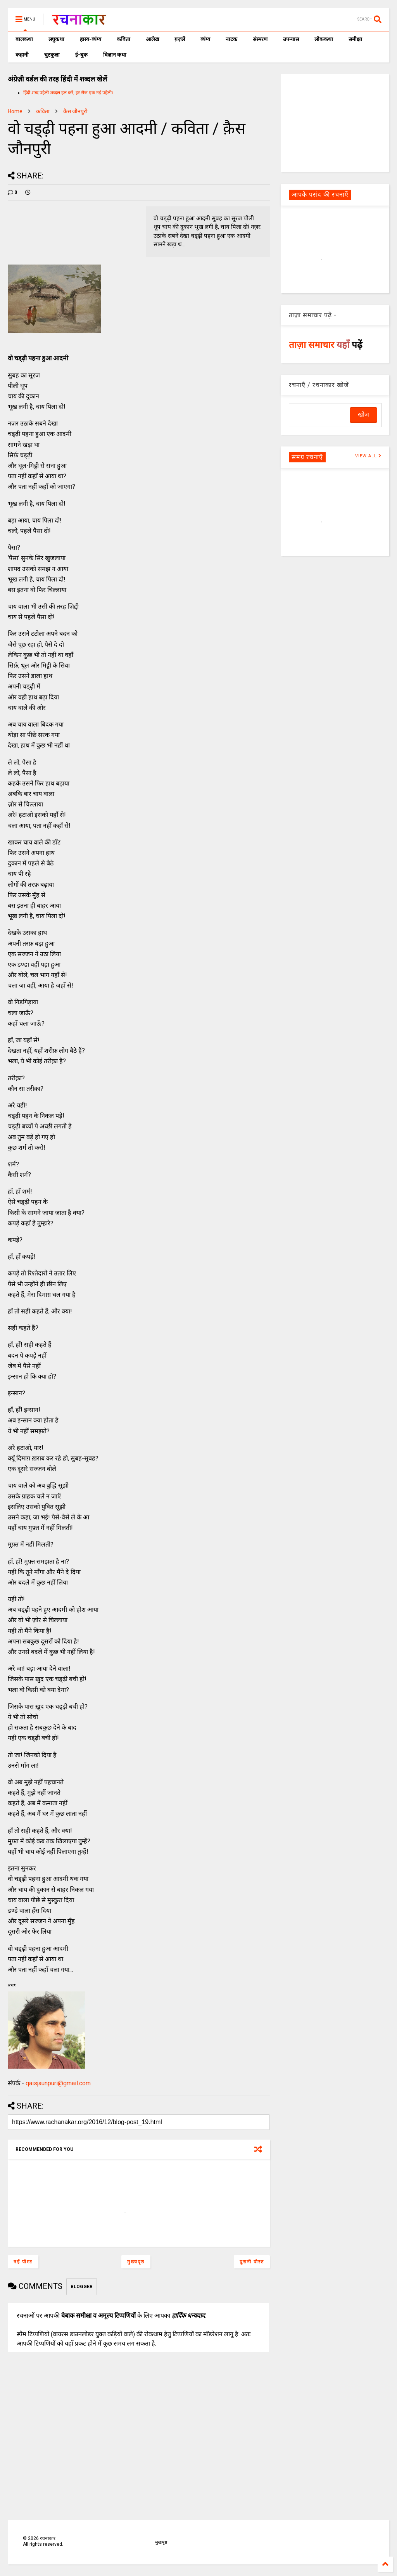 The width and height of the screenshot is (397, 2576). I want to click on कहानी, so click(22, 55).